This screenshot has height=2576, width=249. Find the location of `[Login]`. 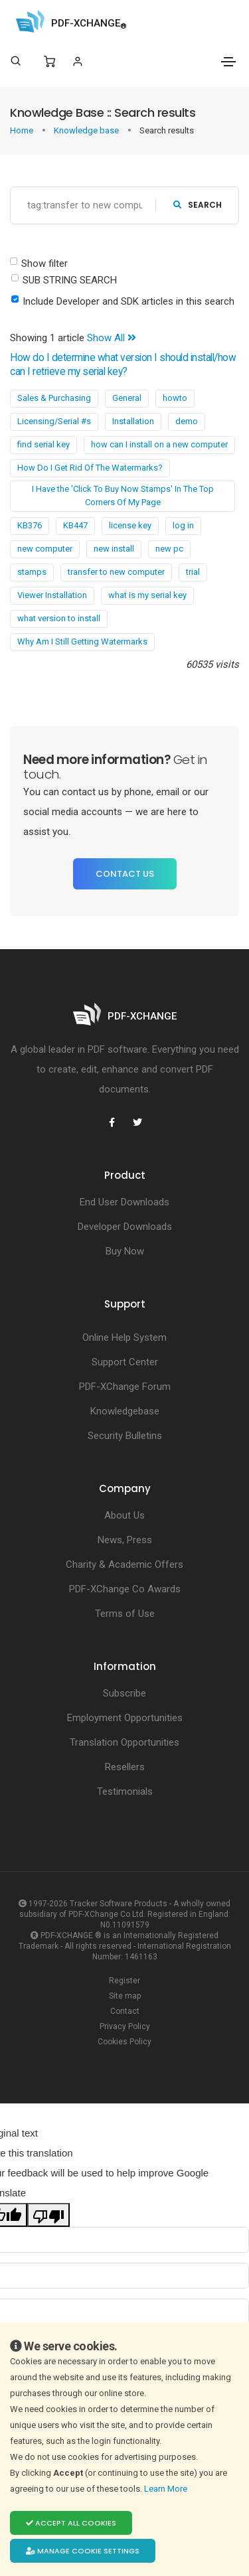

[Login] is located at coordinates (77, 61).